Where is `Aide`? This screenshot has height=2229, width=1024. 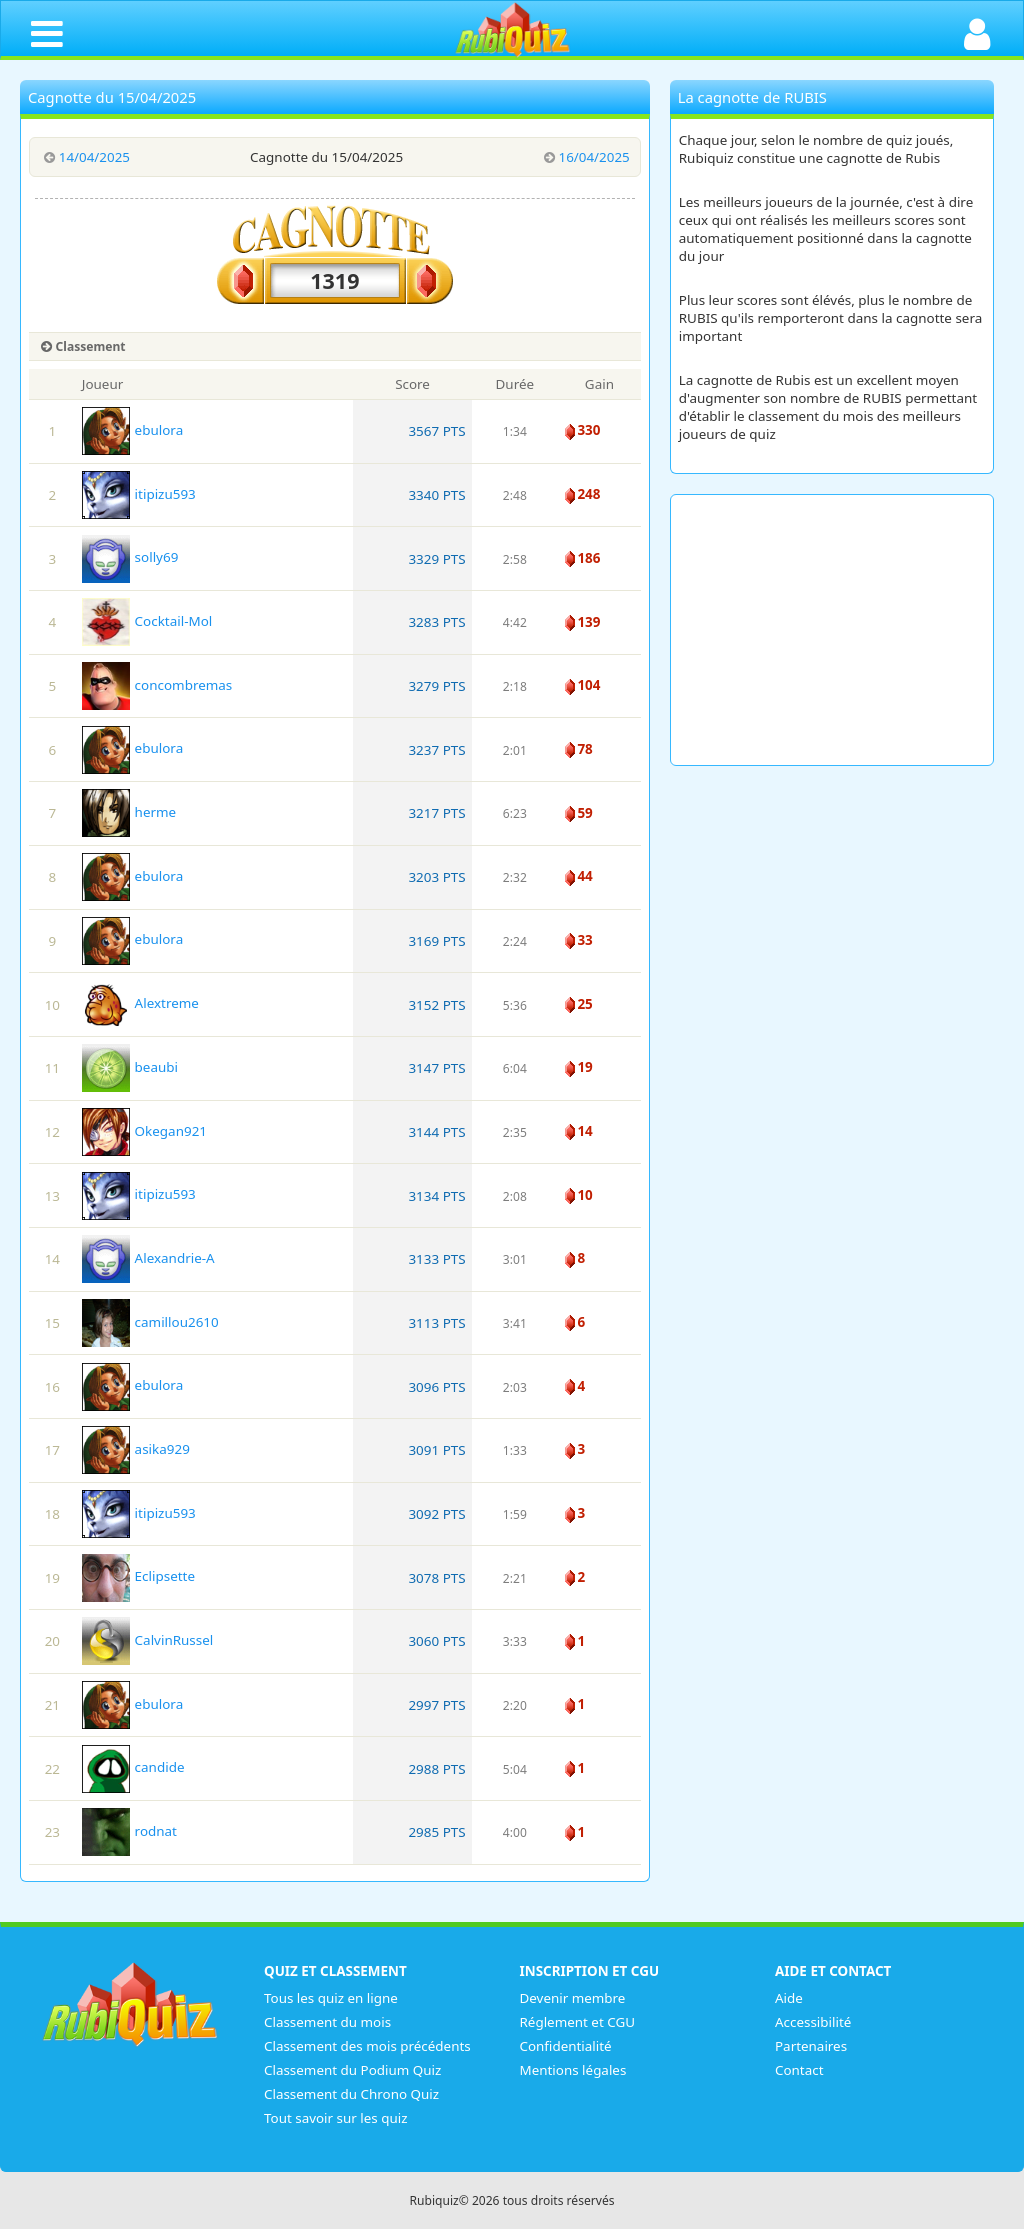 Aide is located at coordinates (789, 1998).